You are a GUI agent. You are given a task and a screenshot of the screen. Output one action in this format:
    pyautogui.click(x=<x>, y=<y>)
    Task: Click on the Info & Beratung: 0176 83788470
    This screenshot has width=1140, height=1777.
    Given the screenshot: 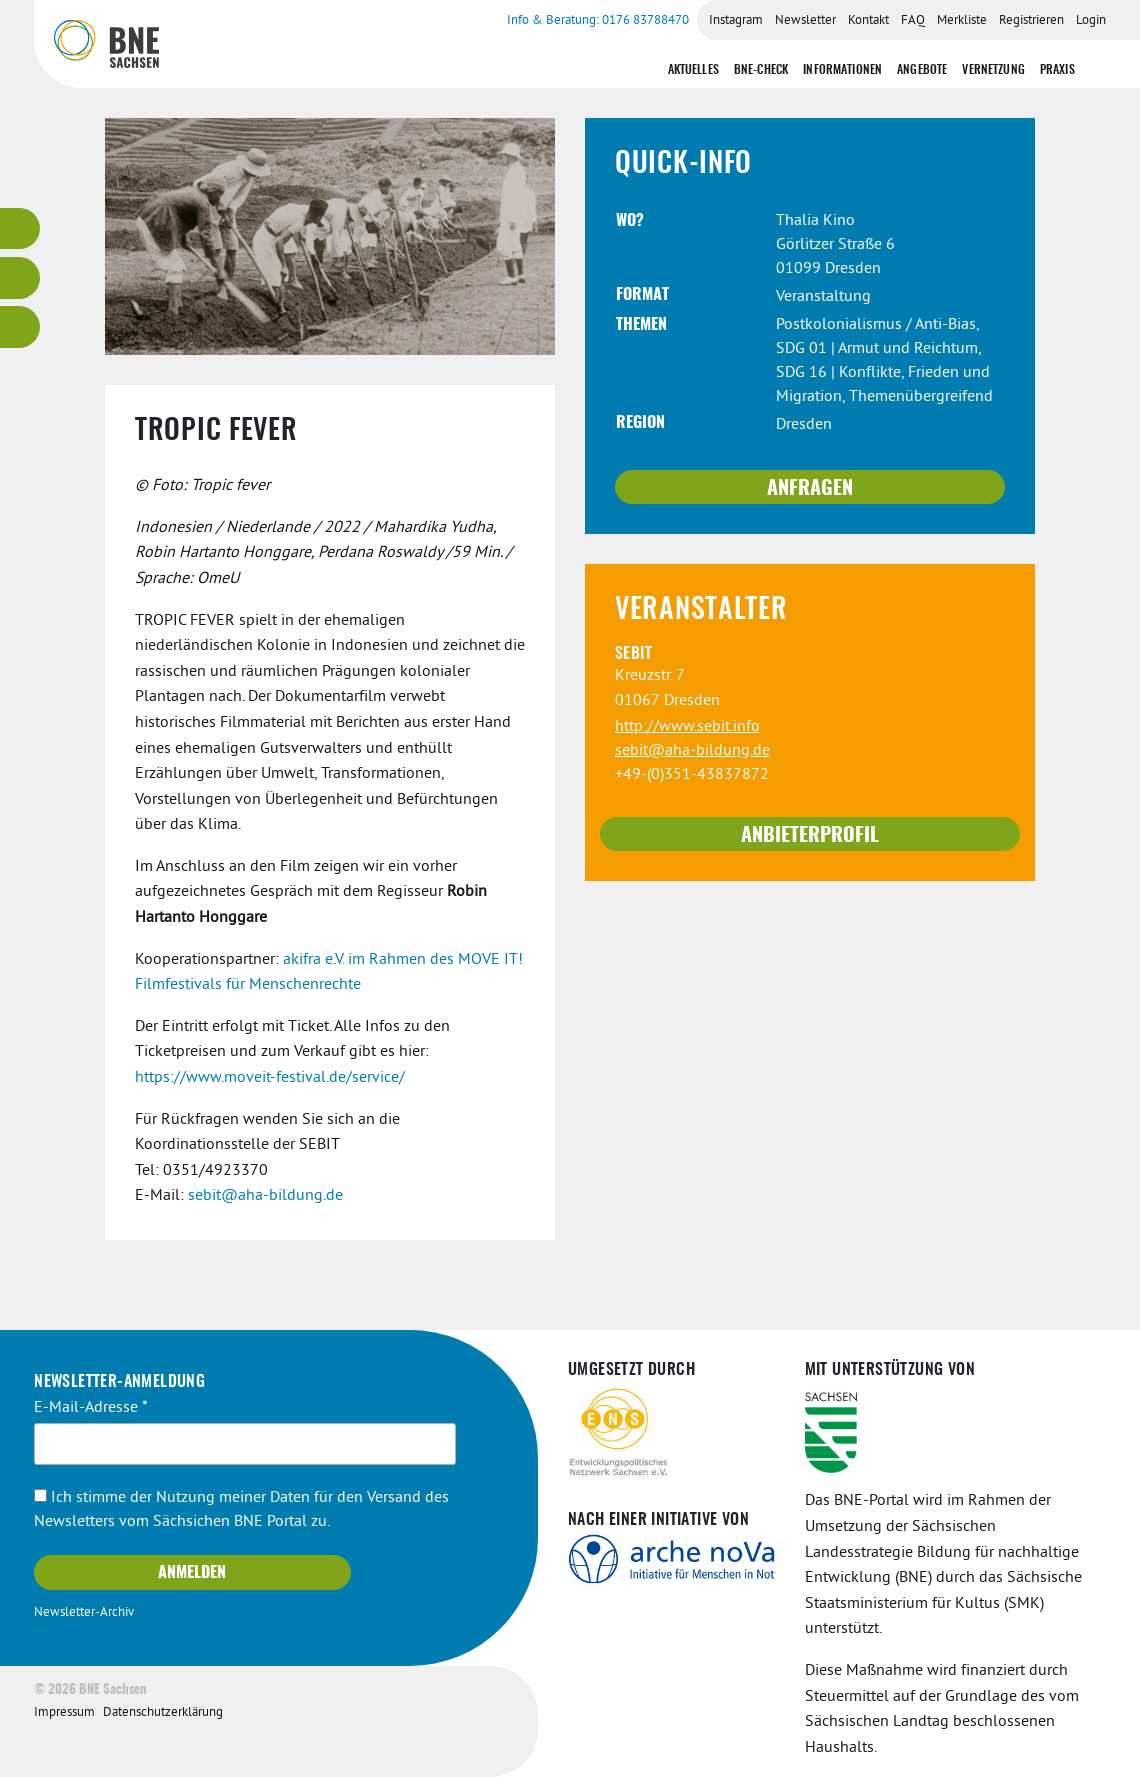 What is the action you would take?
    pyautogui.click(x=598, y=21)
    